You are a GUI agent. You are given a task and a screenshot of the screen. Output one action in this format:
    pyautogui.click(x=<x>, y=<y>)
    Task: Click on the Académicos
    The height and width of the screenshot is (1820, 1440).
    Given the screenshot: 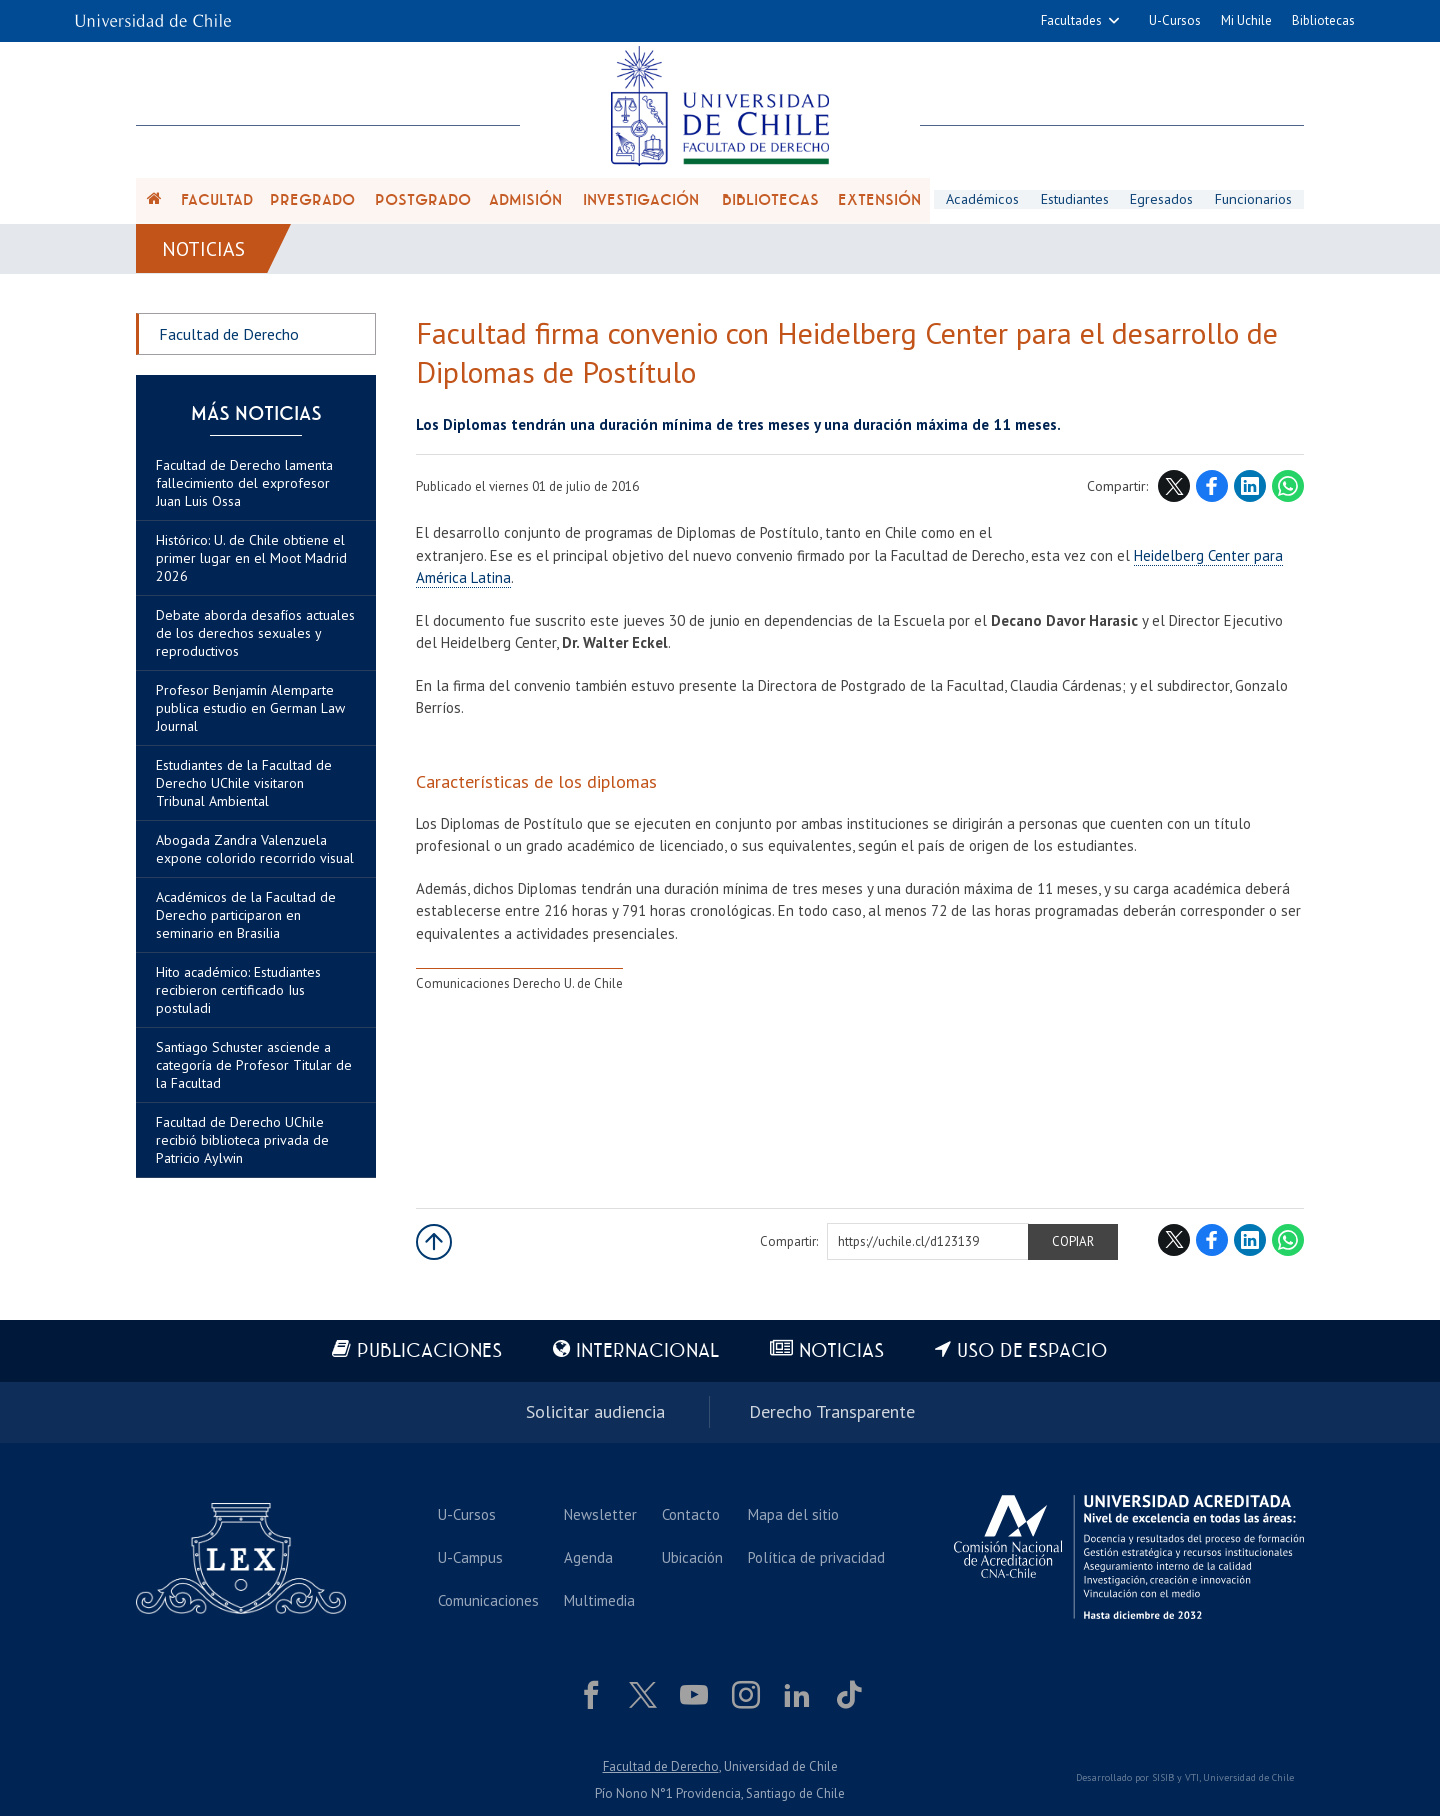 What is the action you would take?
    pyautogui.click(x=981, y=201)
    